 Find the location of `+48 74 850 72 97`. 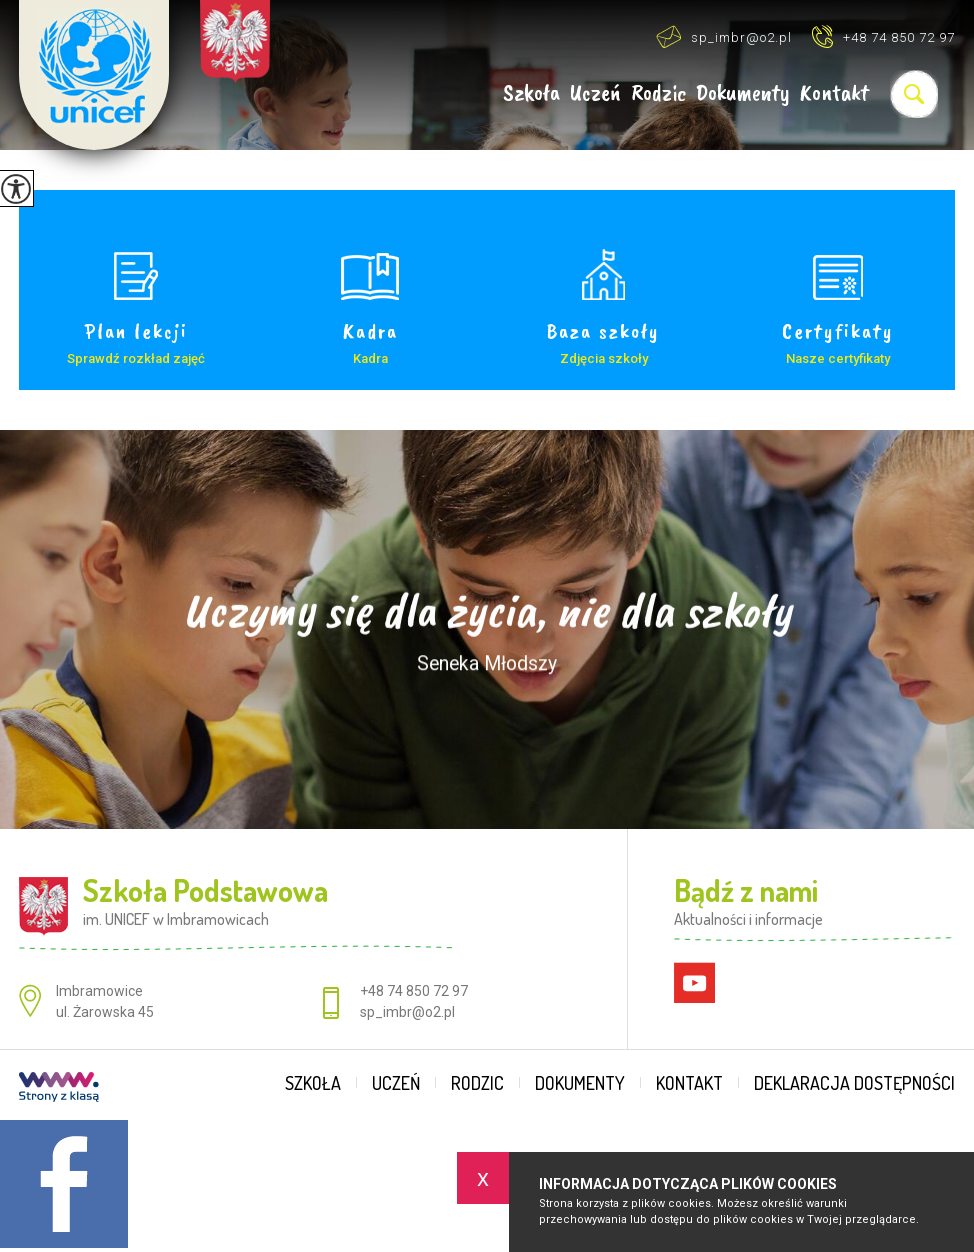

+48 74 850 72 97 is located at coordinates (883, 36).